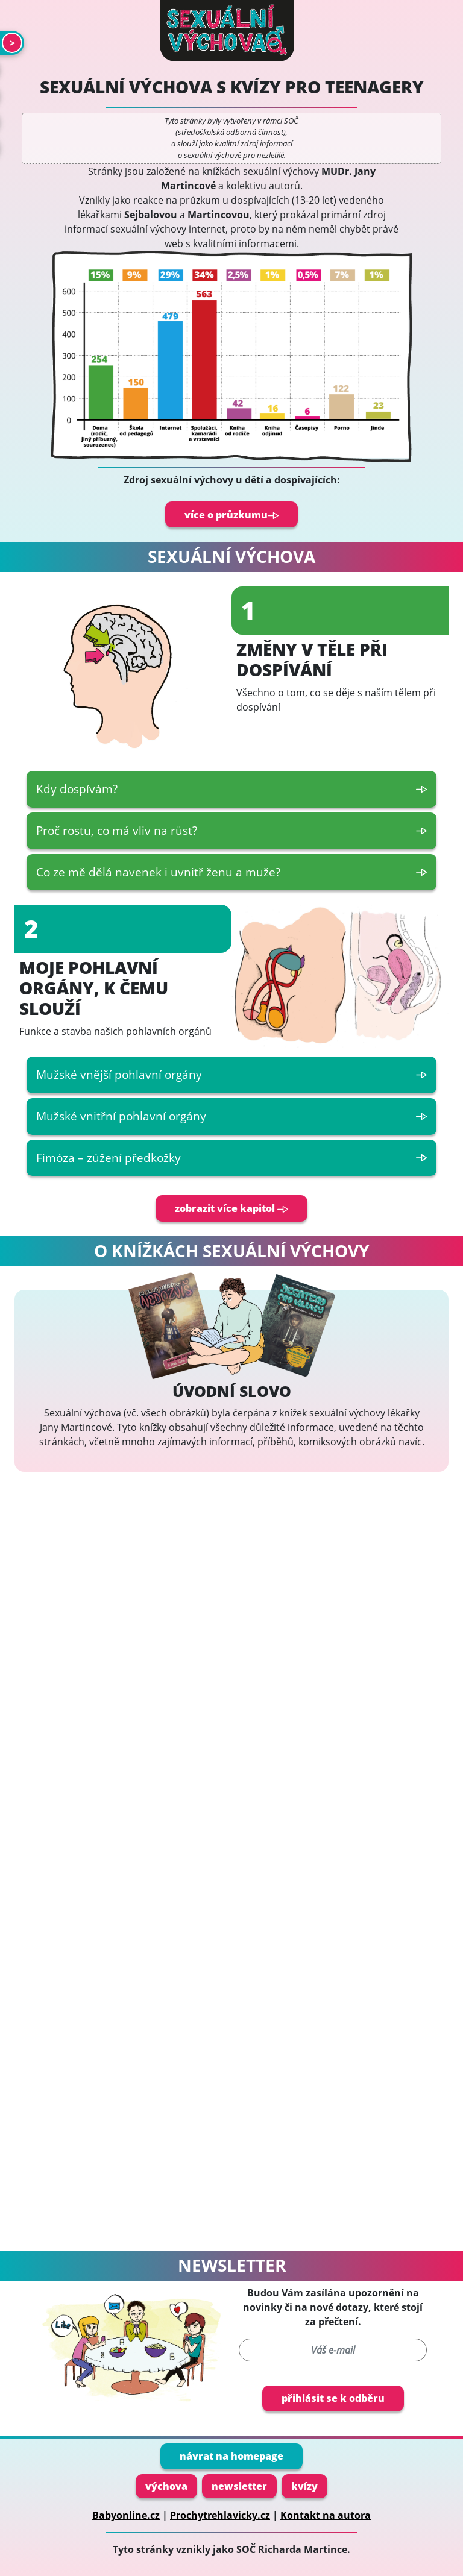 This screenshot has width=463, height=2576. What do you see at coordinates (304, 2486) in the screenshot?
I see `kvízy` at bounding box center [304, 2486].